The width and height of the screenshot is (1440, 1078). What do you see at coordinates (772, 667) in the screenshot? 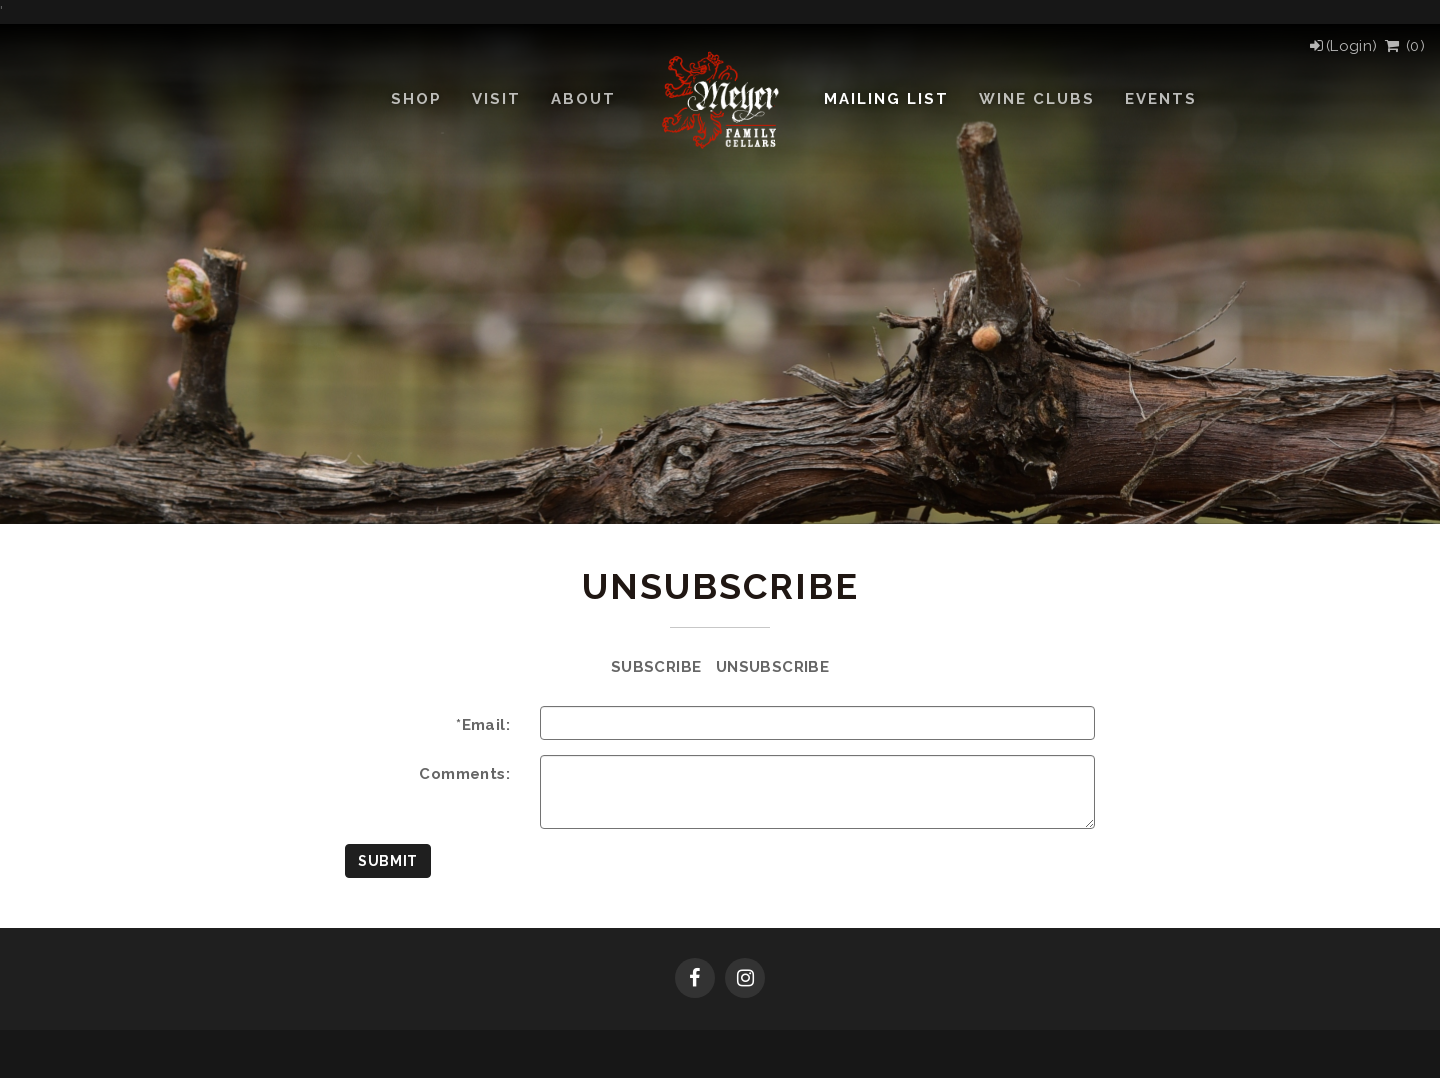
I see `Unsubscribe` at bounding box center [772, 667].